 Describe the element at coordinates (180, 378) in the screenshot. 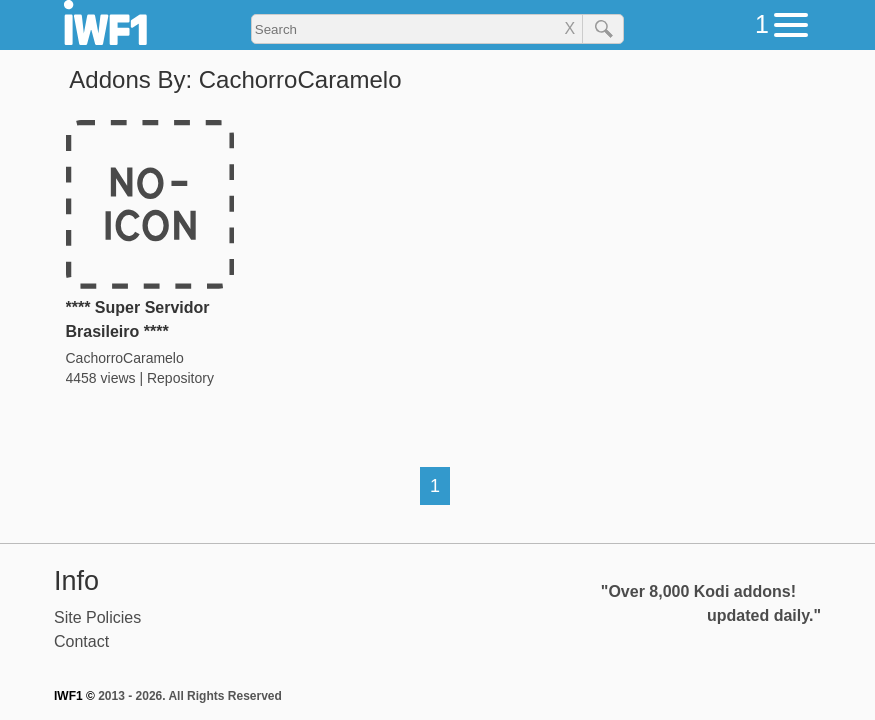

I see `Repository` at that location.